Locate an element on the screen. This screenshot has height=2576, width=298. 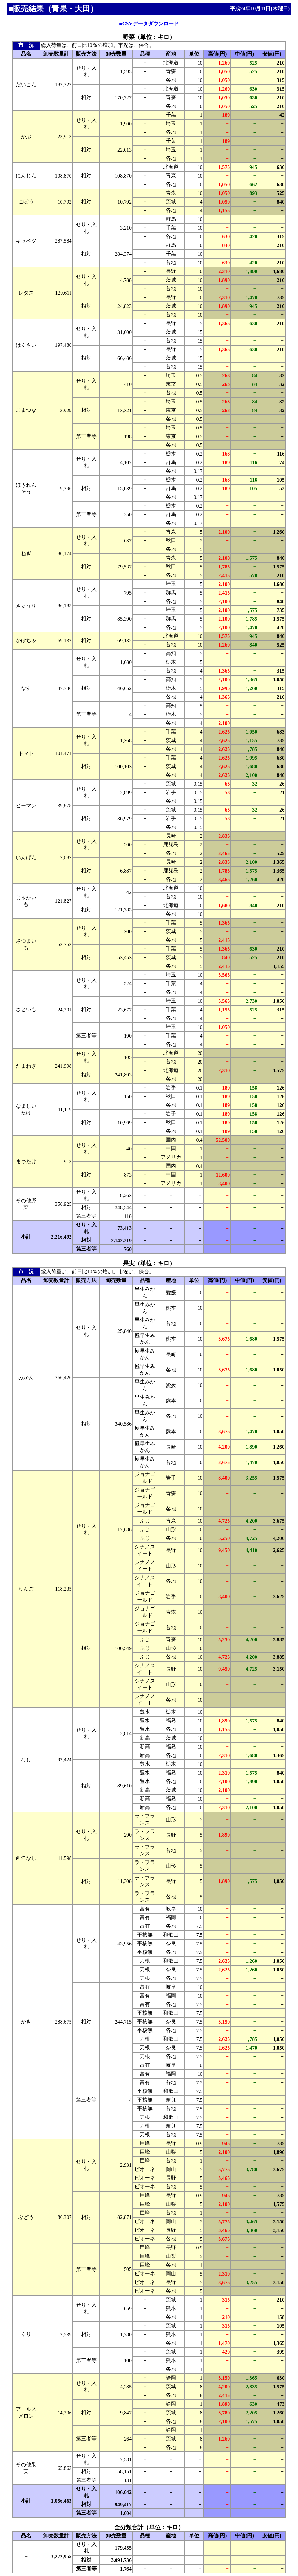
■CSVデータダウンロード is located at coordinates (149, 23).